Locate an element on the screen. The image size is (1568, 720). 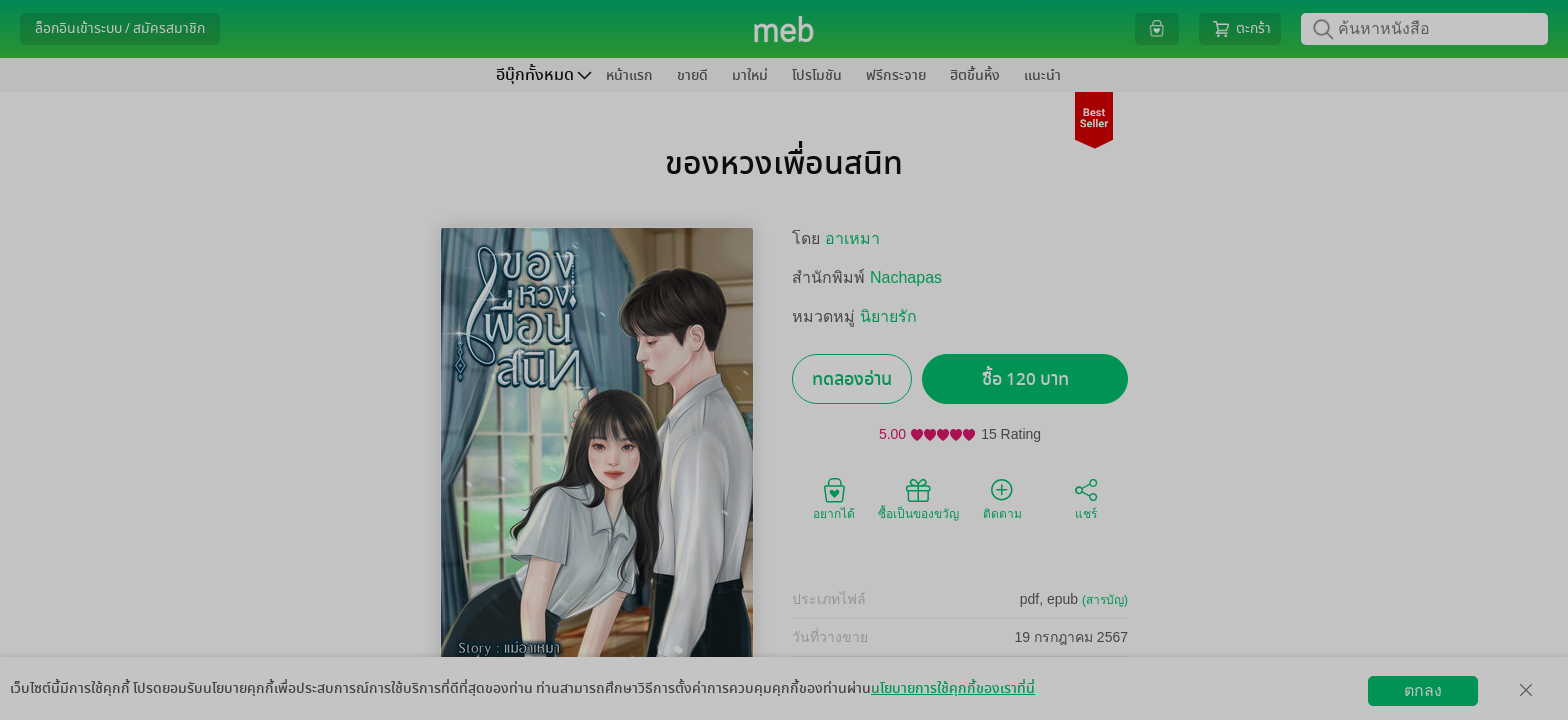
โปรโมชัน is located at coordinates (817, 75).